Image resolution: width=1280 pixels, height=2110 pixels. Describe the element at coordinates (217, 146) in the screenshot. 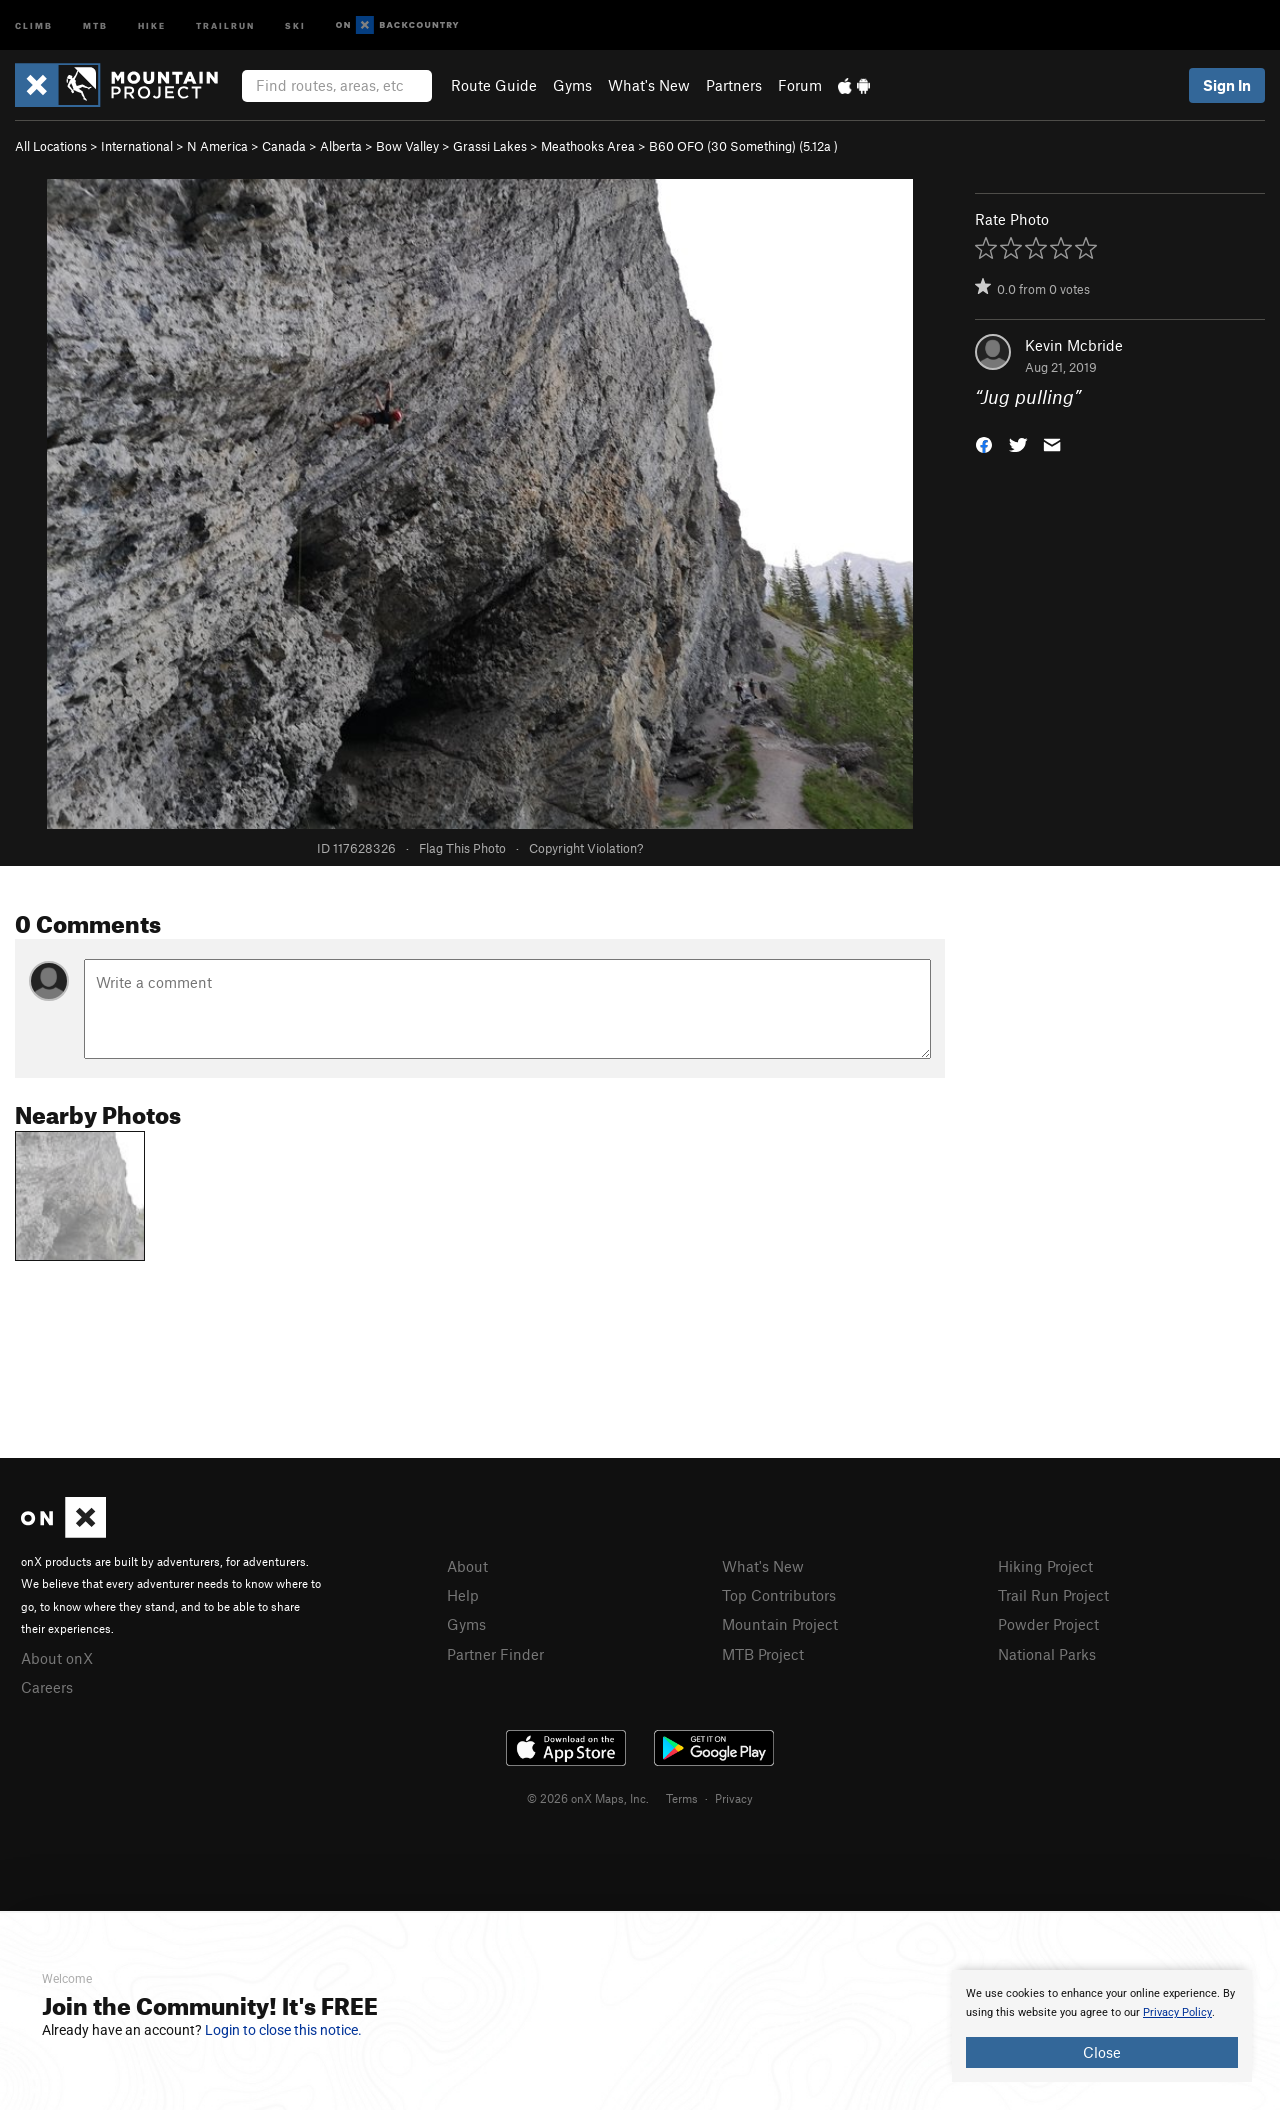

I see `N America` at that location.